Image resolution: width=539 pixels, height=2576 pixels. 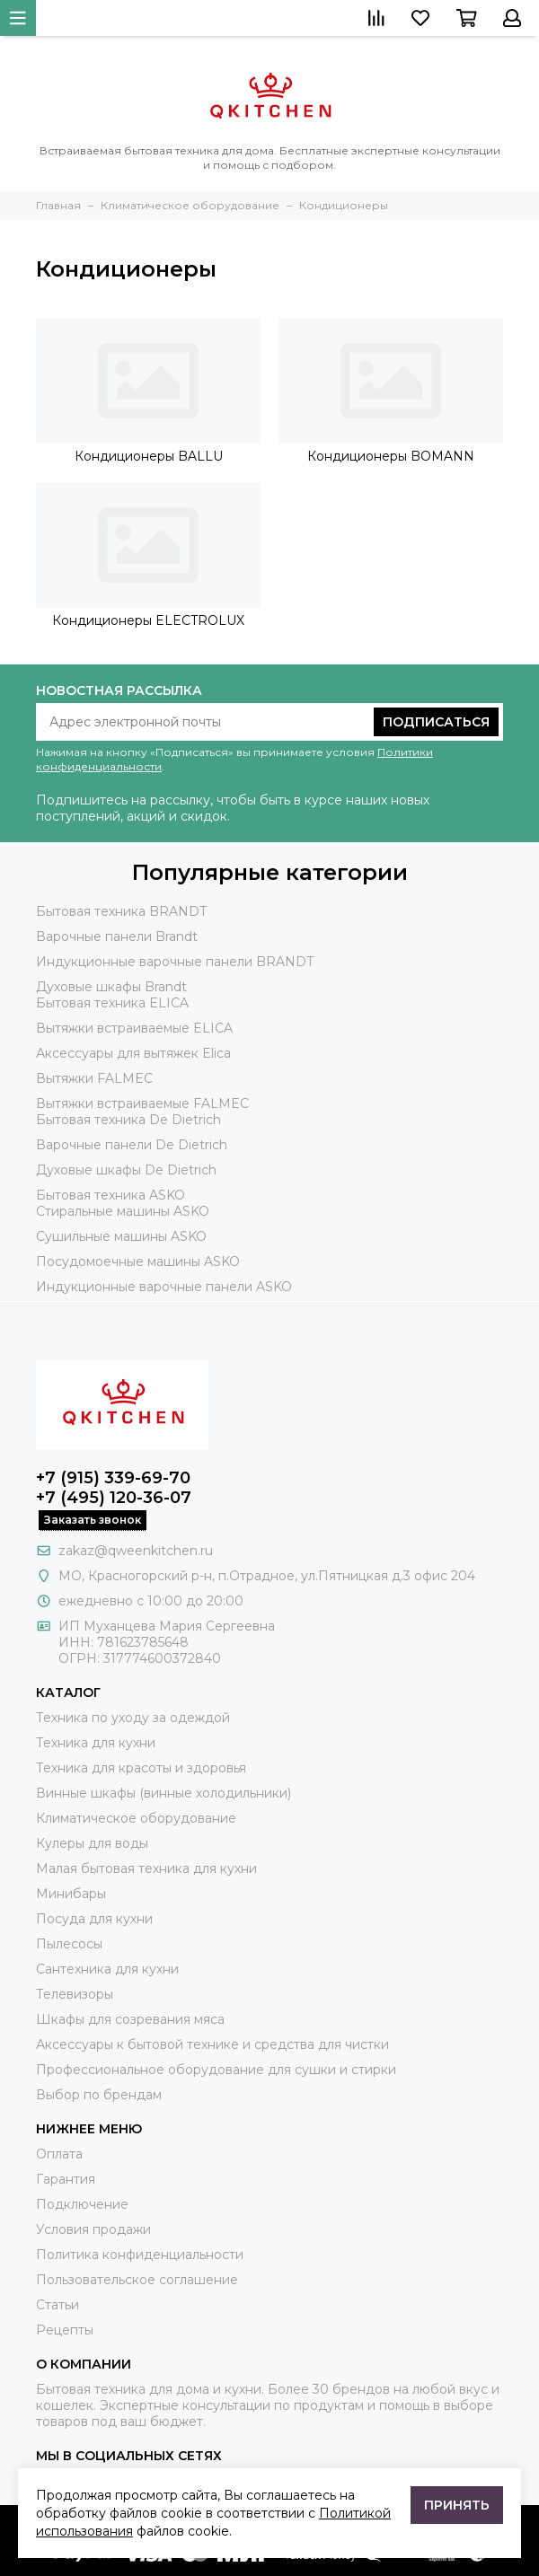 I want to click on Принять, so click(x=457, y=2505).